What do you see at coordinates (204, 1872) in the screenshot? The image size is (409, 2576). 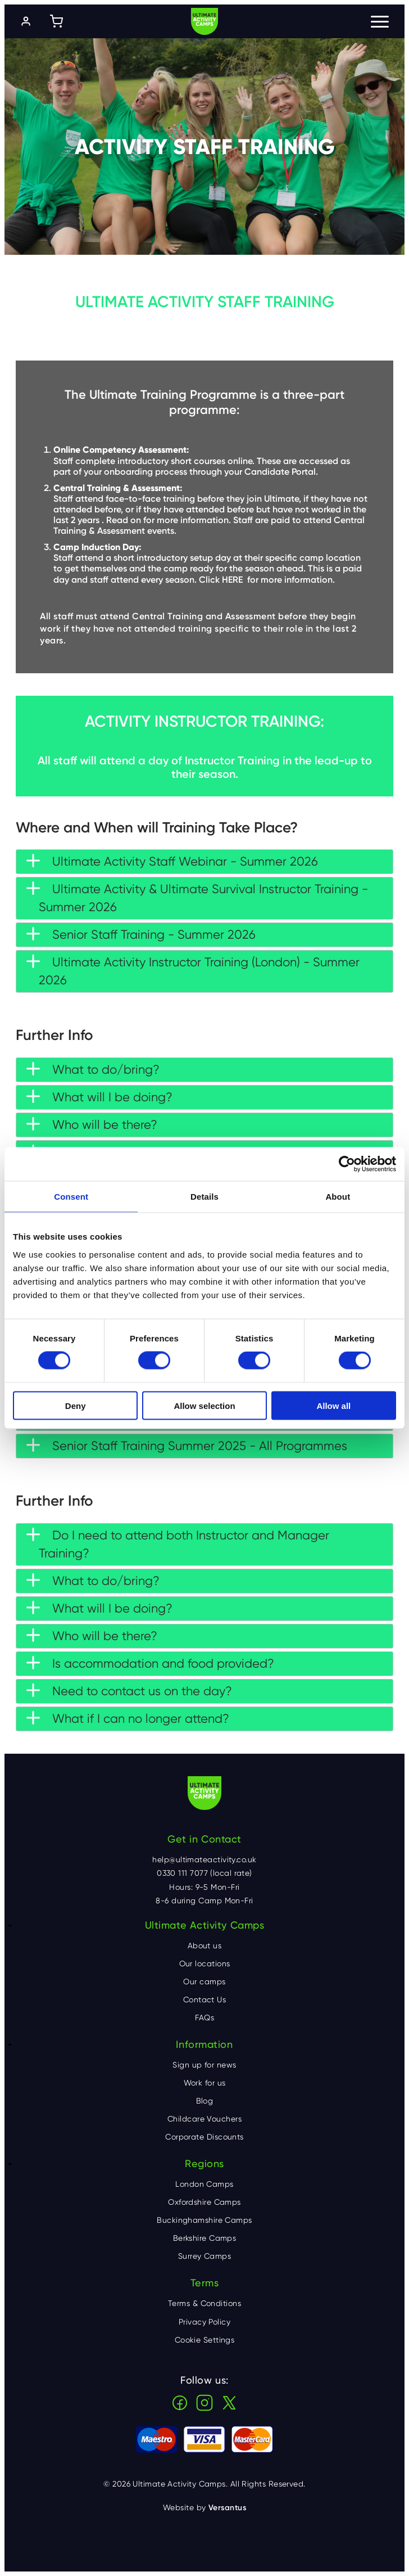 I see `0330 111 7077 (local rate)` at bounding box center [204, 1872].